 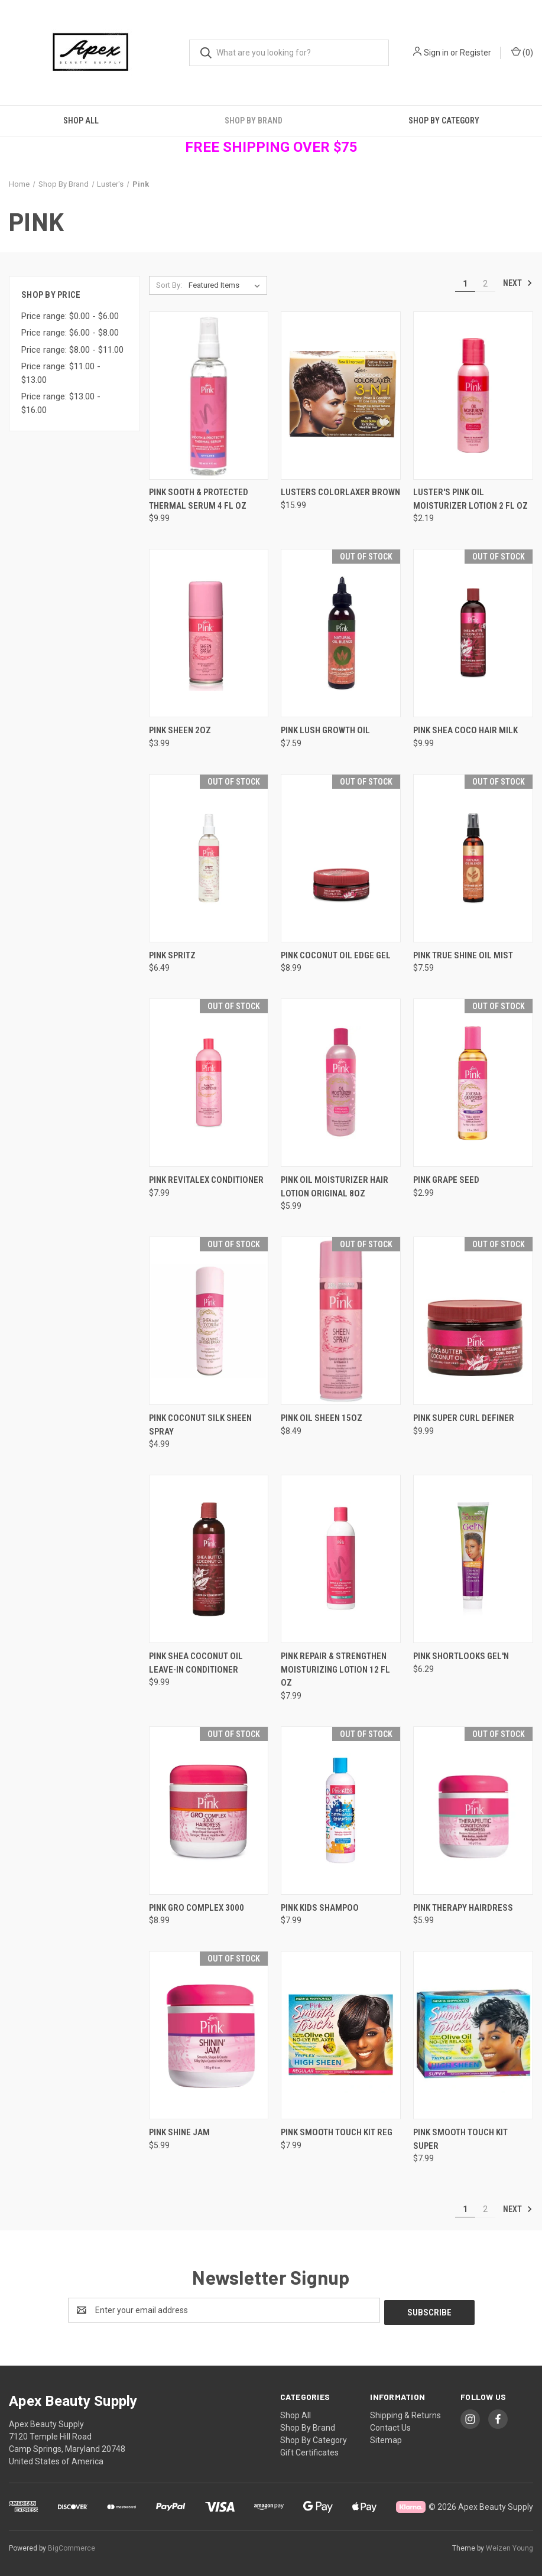 What do you see at coordinates (473, 2035) in the screenshot?
I see `[Pink Smooth Touch Kit Super, $7.99]` at bounding box center [473, 2035].